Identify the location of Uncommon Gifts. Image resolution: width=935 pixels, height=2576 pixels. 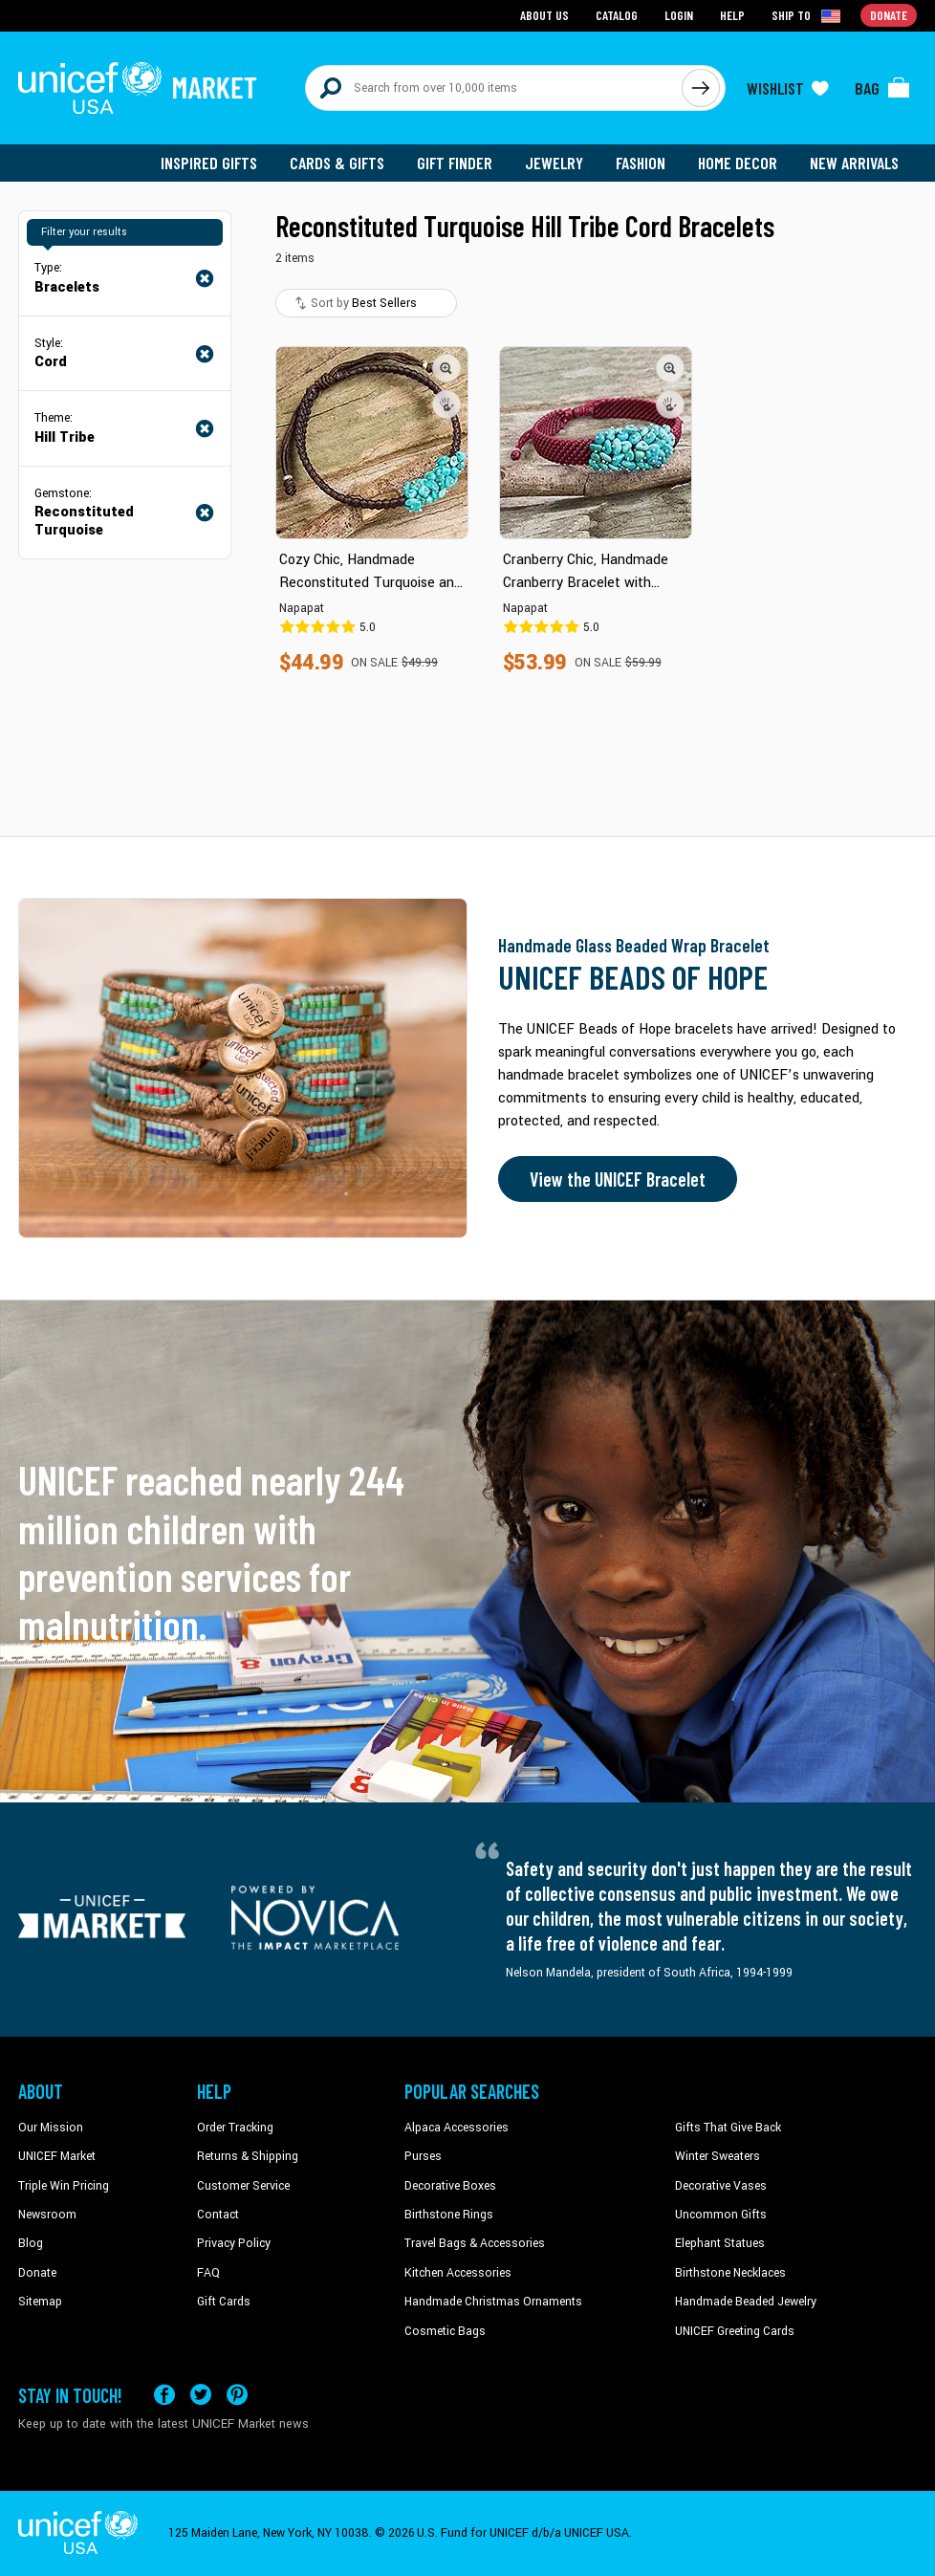
(721, 2214).